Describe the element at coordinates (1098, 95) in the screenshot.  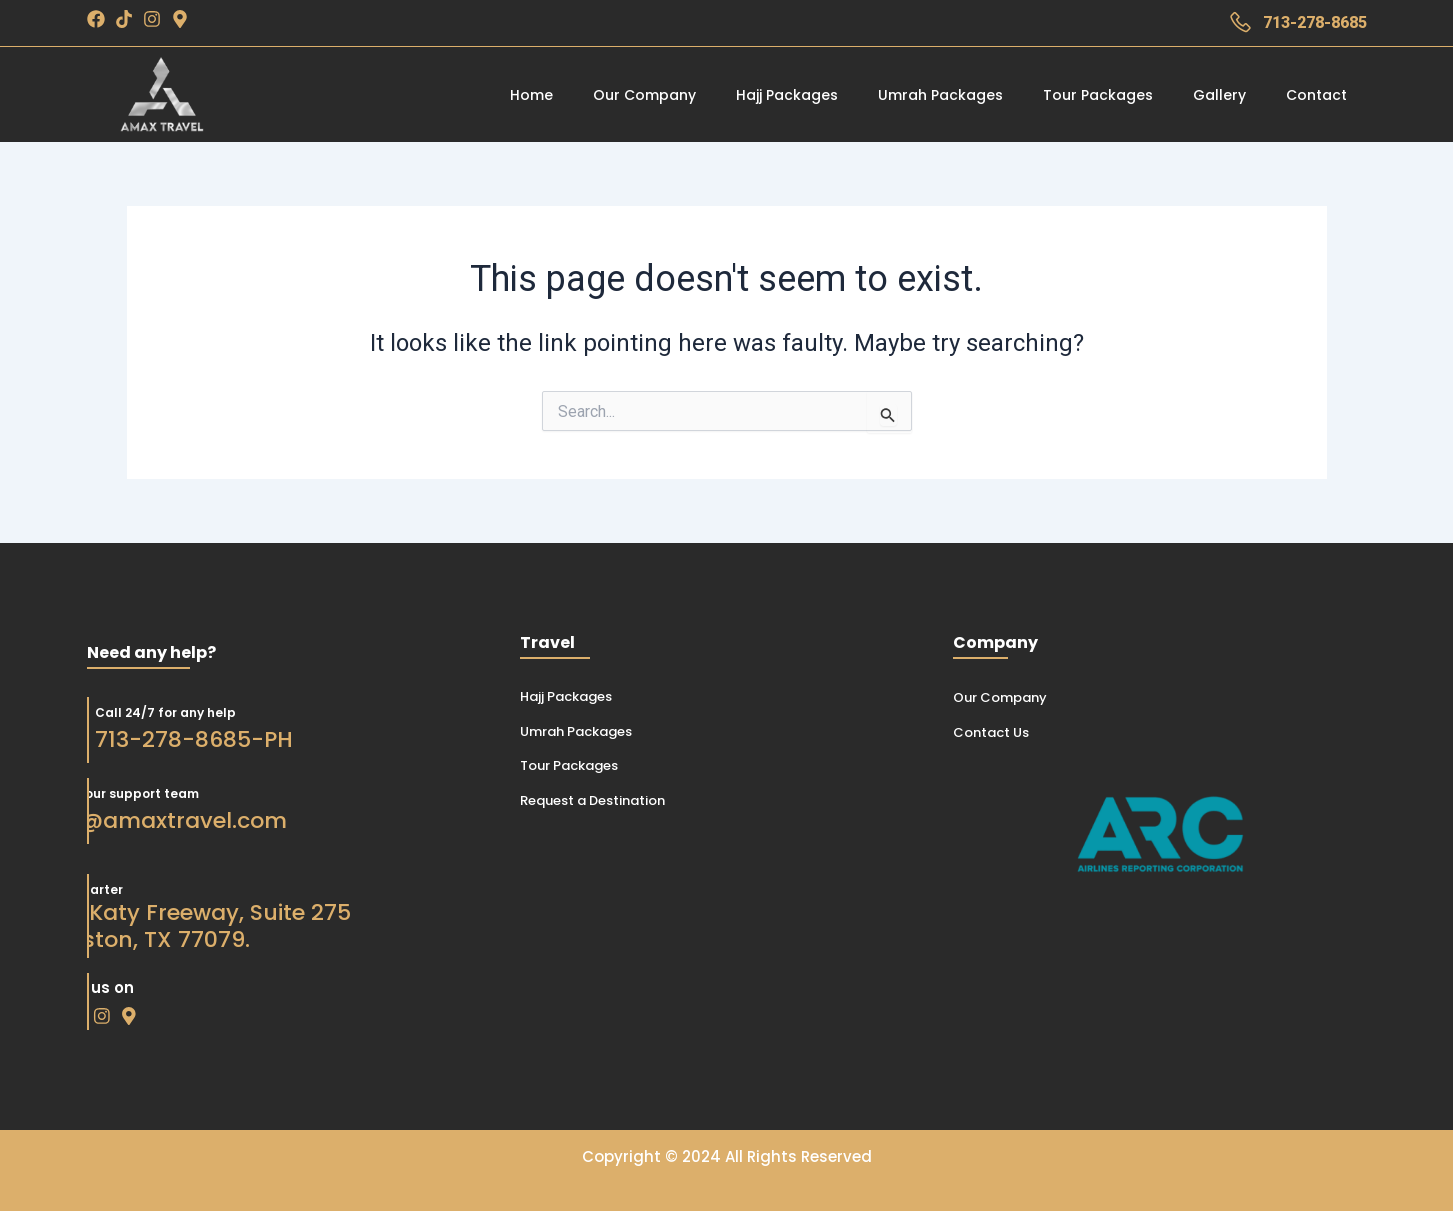
I see `Tour Packages` at that location.